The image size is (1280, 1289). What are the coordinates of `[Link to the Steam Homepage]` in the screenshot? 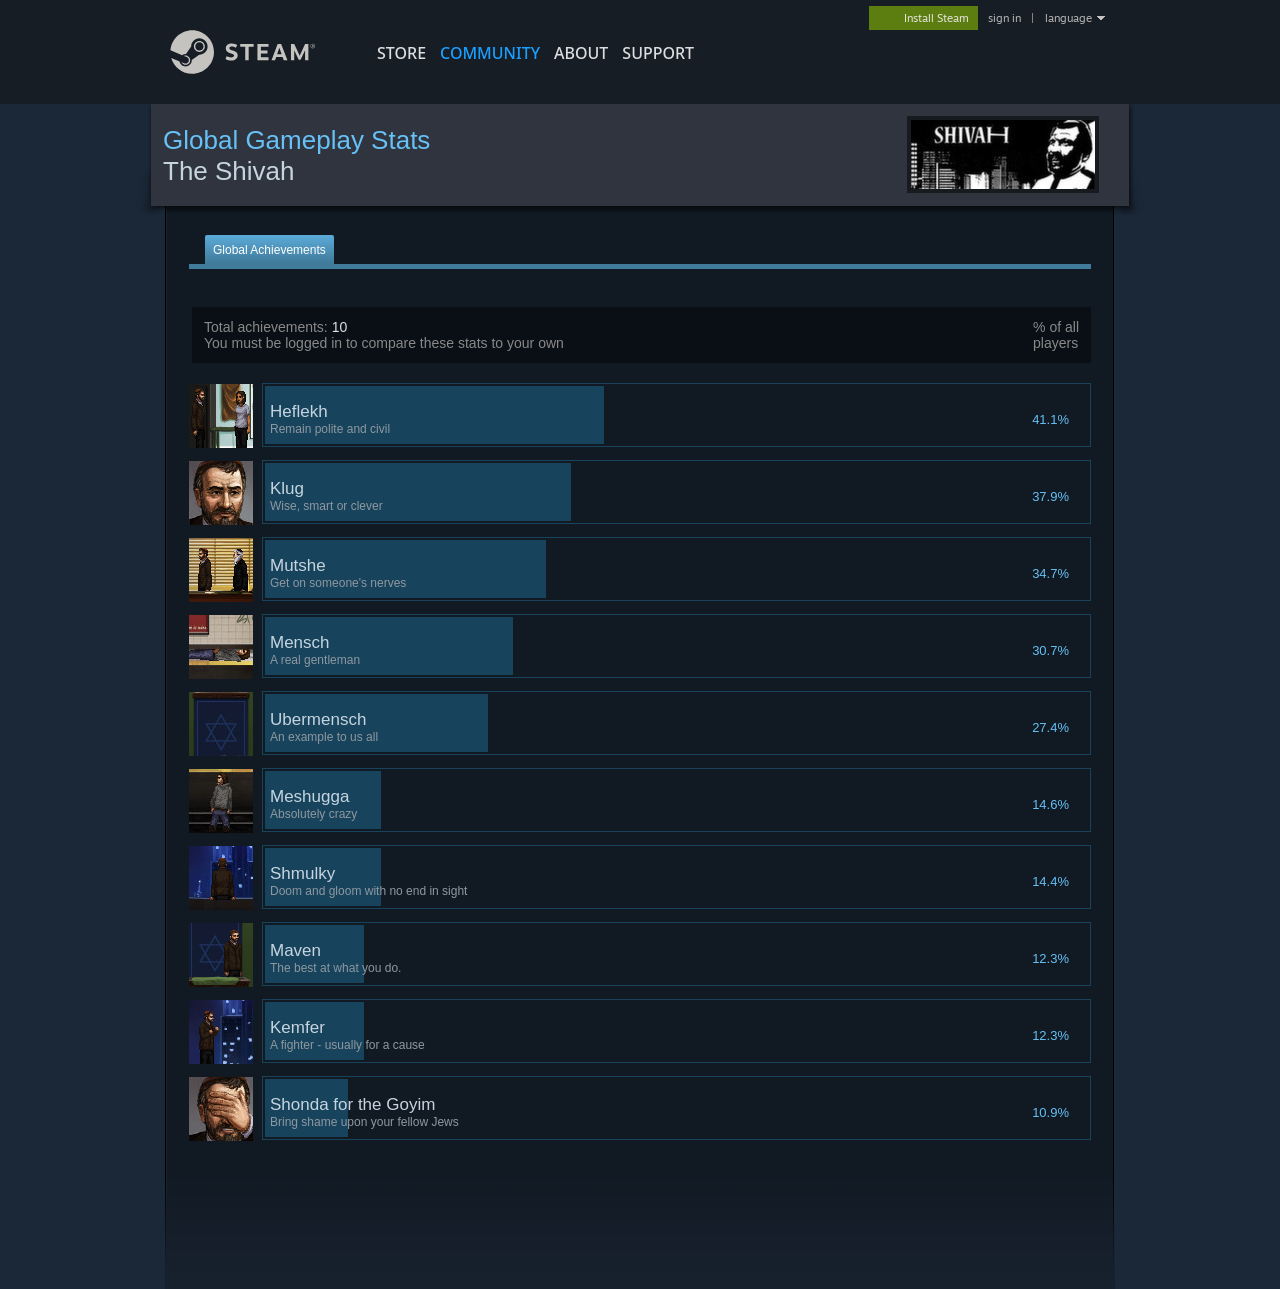 It's located at (258, 68).